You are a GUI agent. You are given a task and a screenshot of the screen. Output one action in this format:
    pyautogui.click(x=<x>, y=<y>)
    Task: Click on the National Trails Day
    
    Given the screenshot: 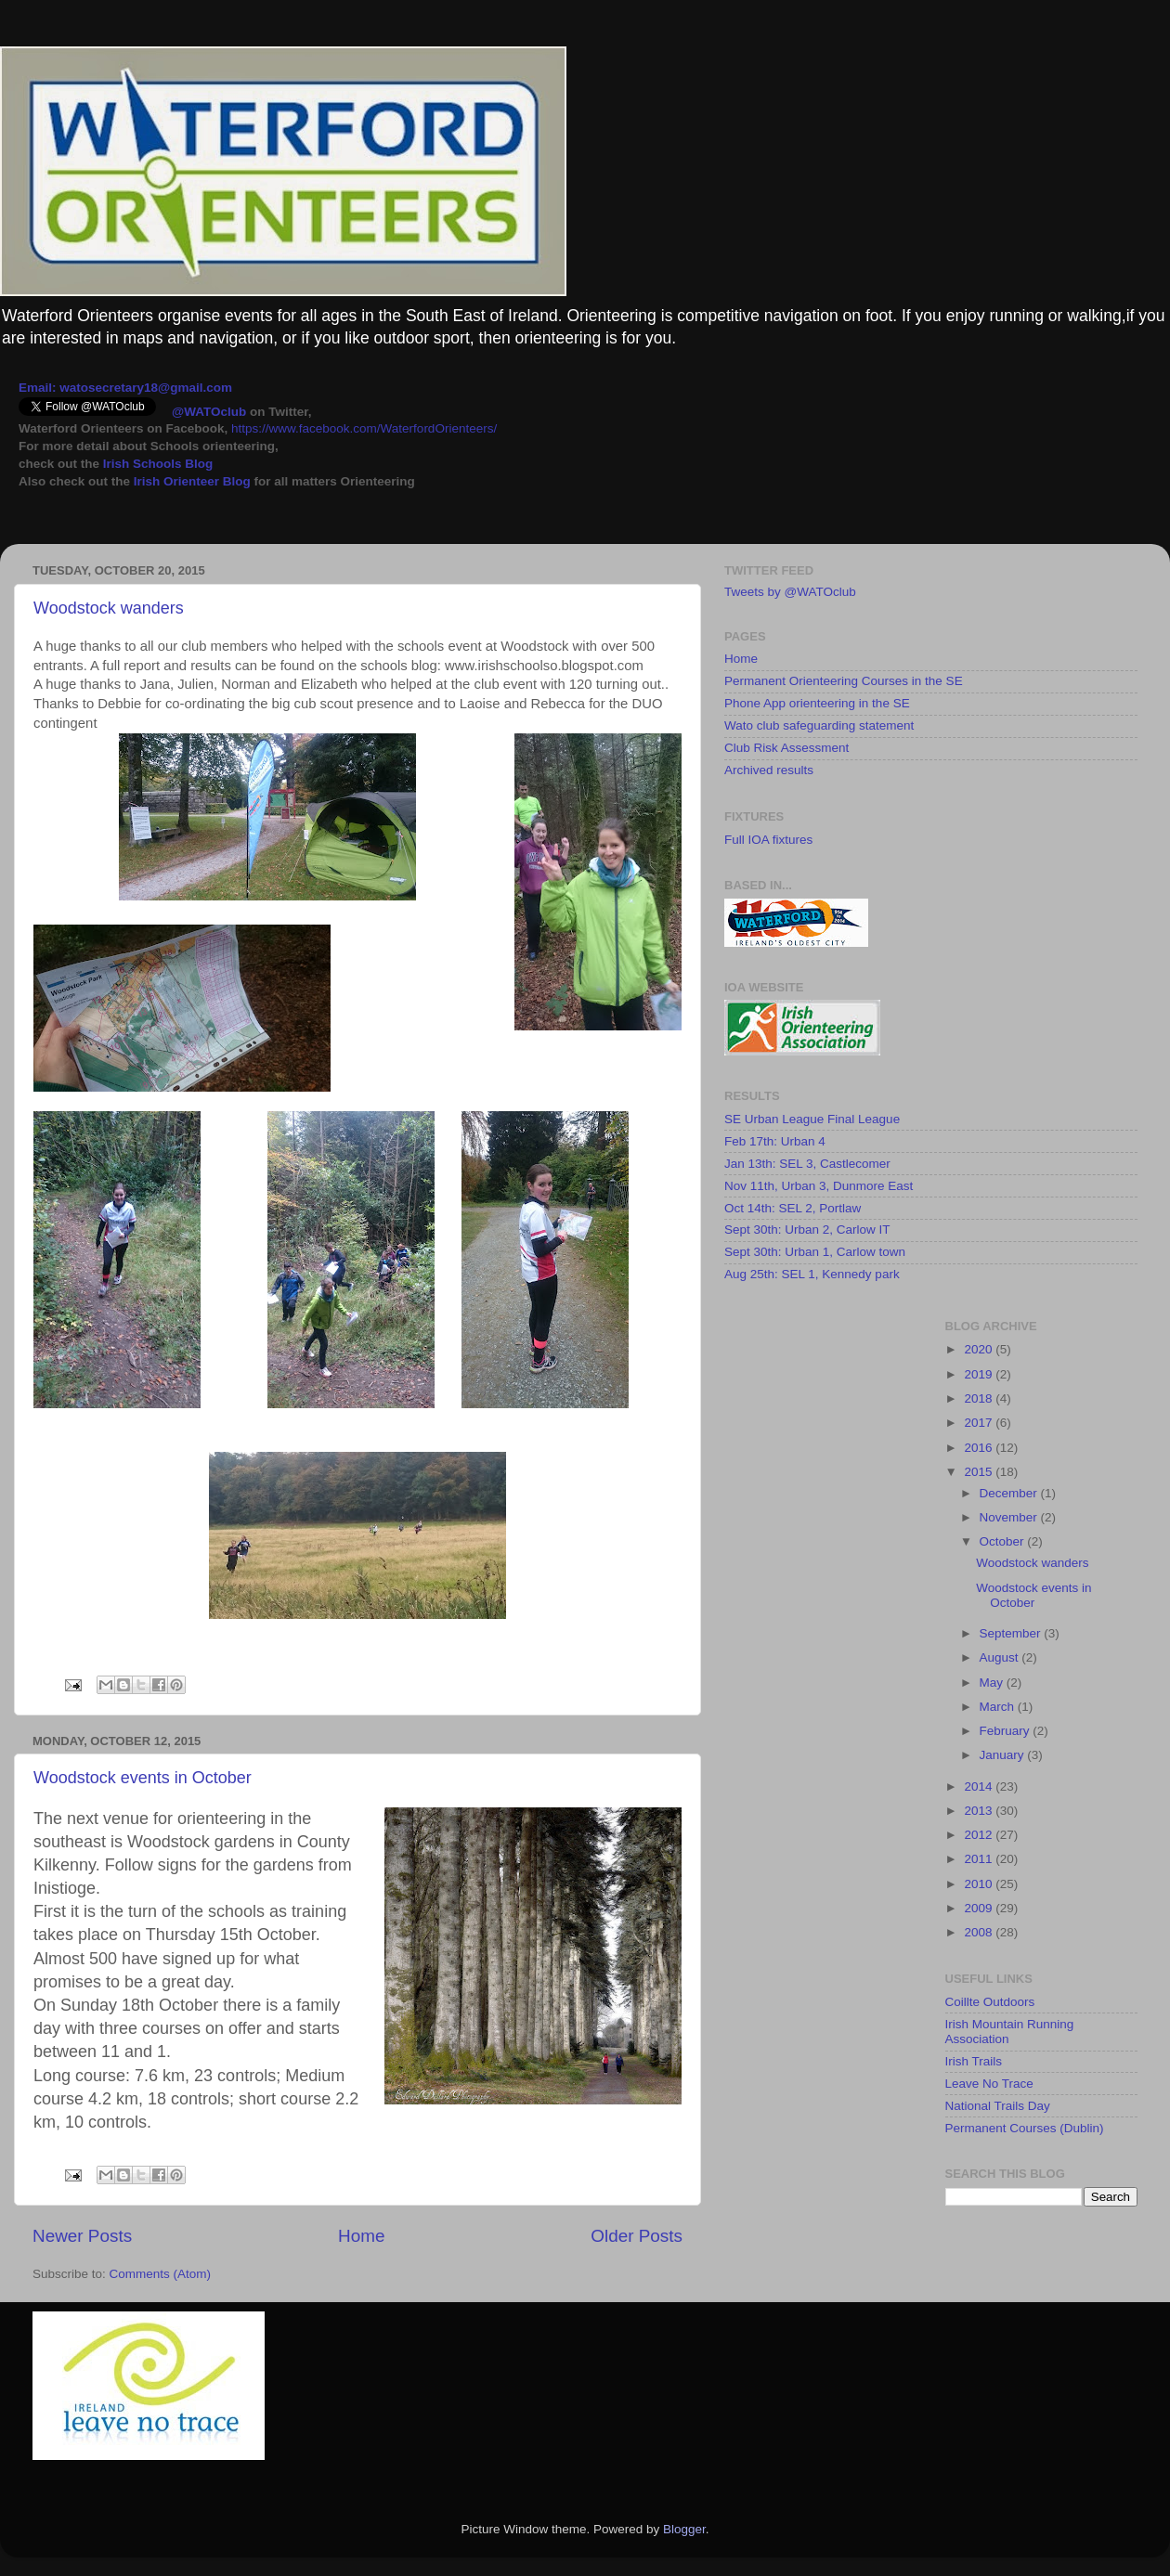 What is the action you would take?
    pyautogui.click(x=997, y=2106)
    